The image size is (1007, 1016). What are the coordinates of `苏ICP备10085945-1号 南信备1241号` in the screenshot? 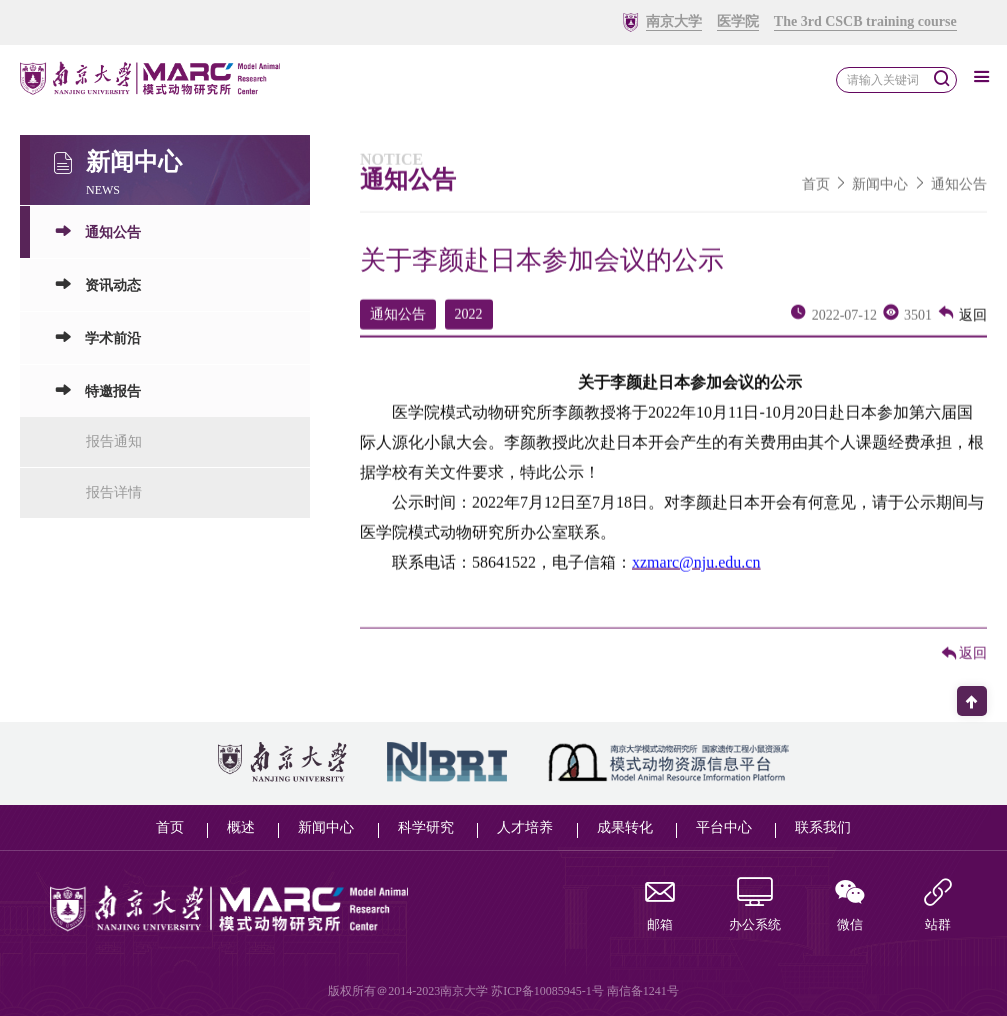 It's located at (585, 991).